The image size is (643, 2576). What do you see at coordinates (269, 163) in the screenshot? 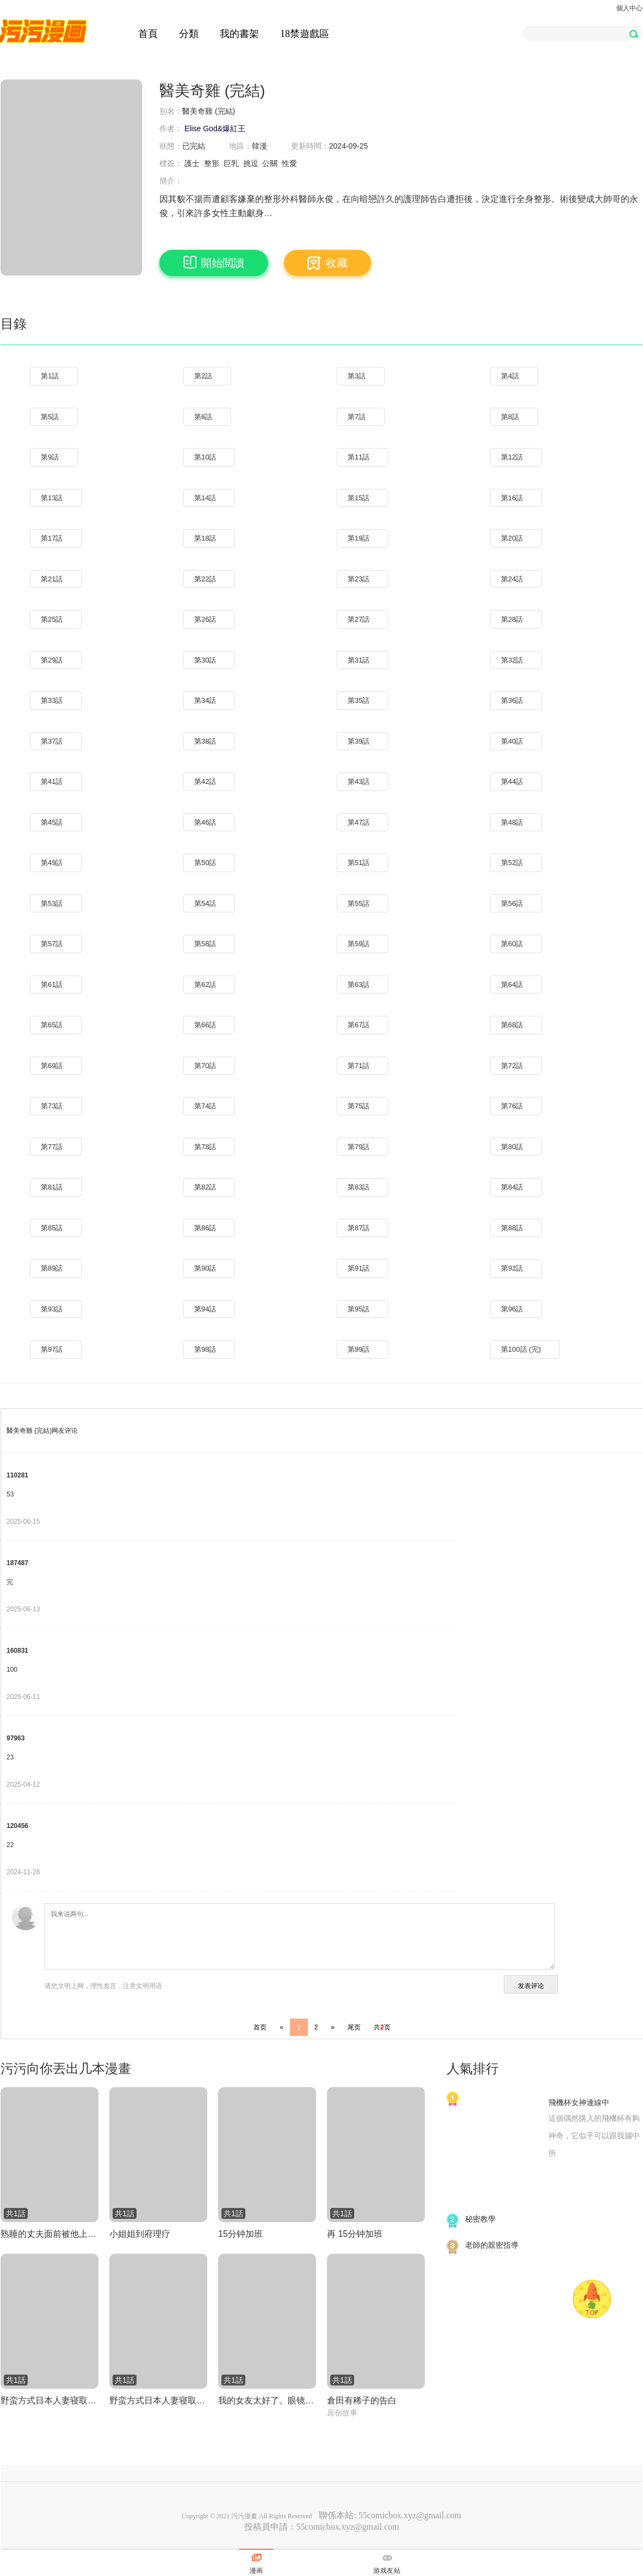
I see `公關` at bounding box center [269, 163].